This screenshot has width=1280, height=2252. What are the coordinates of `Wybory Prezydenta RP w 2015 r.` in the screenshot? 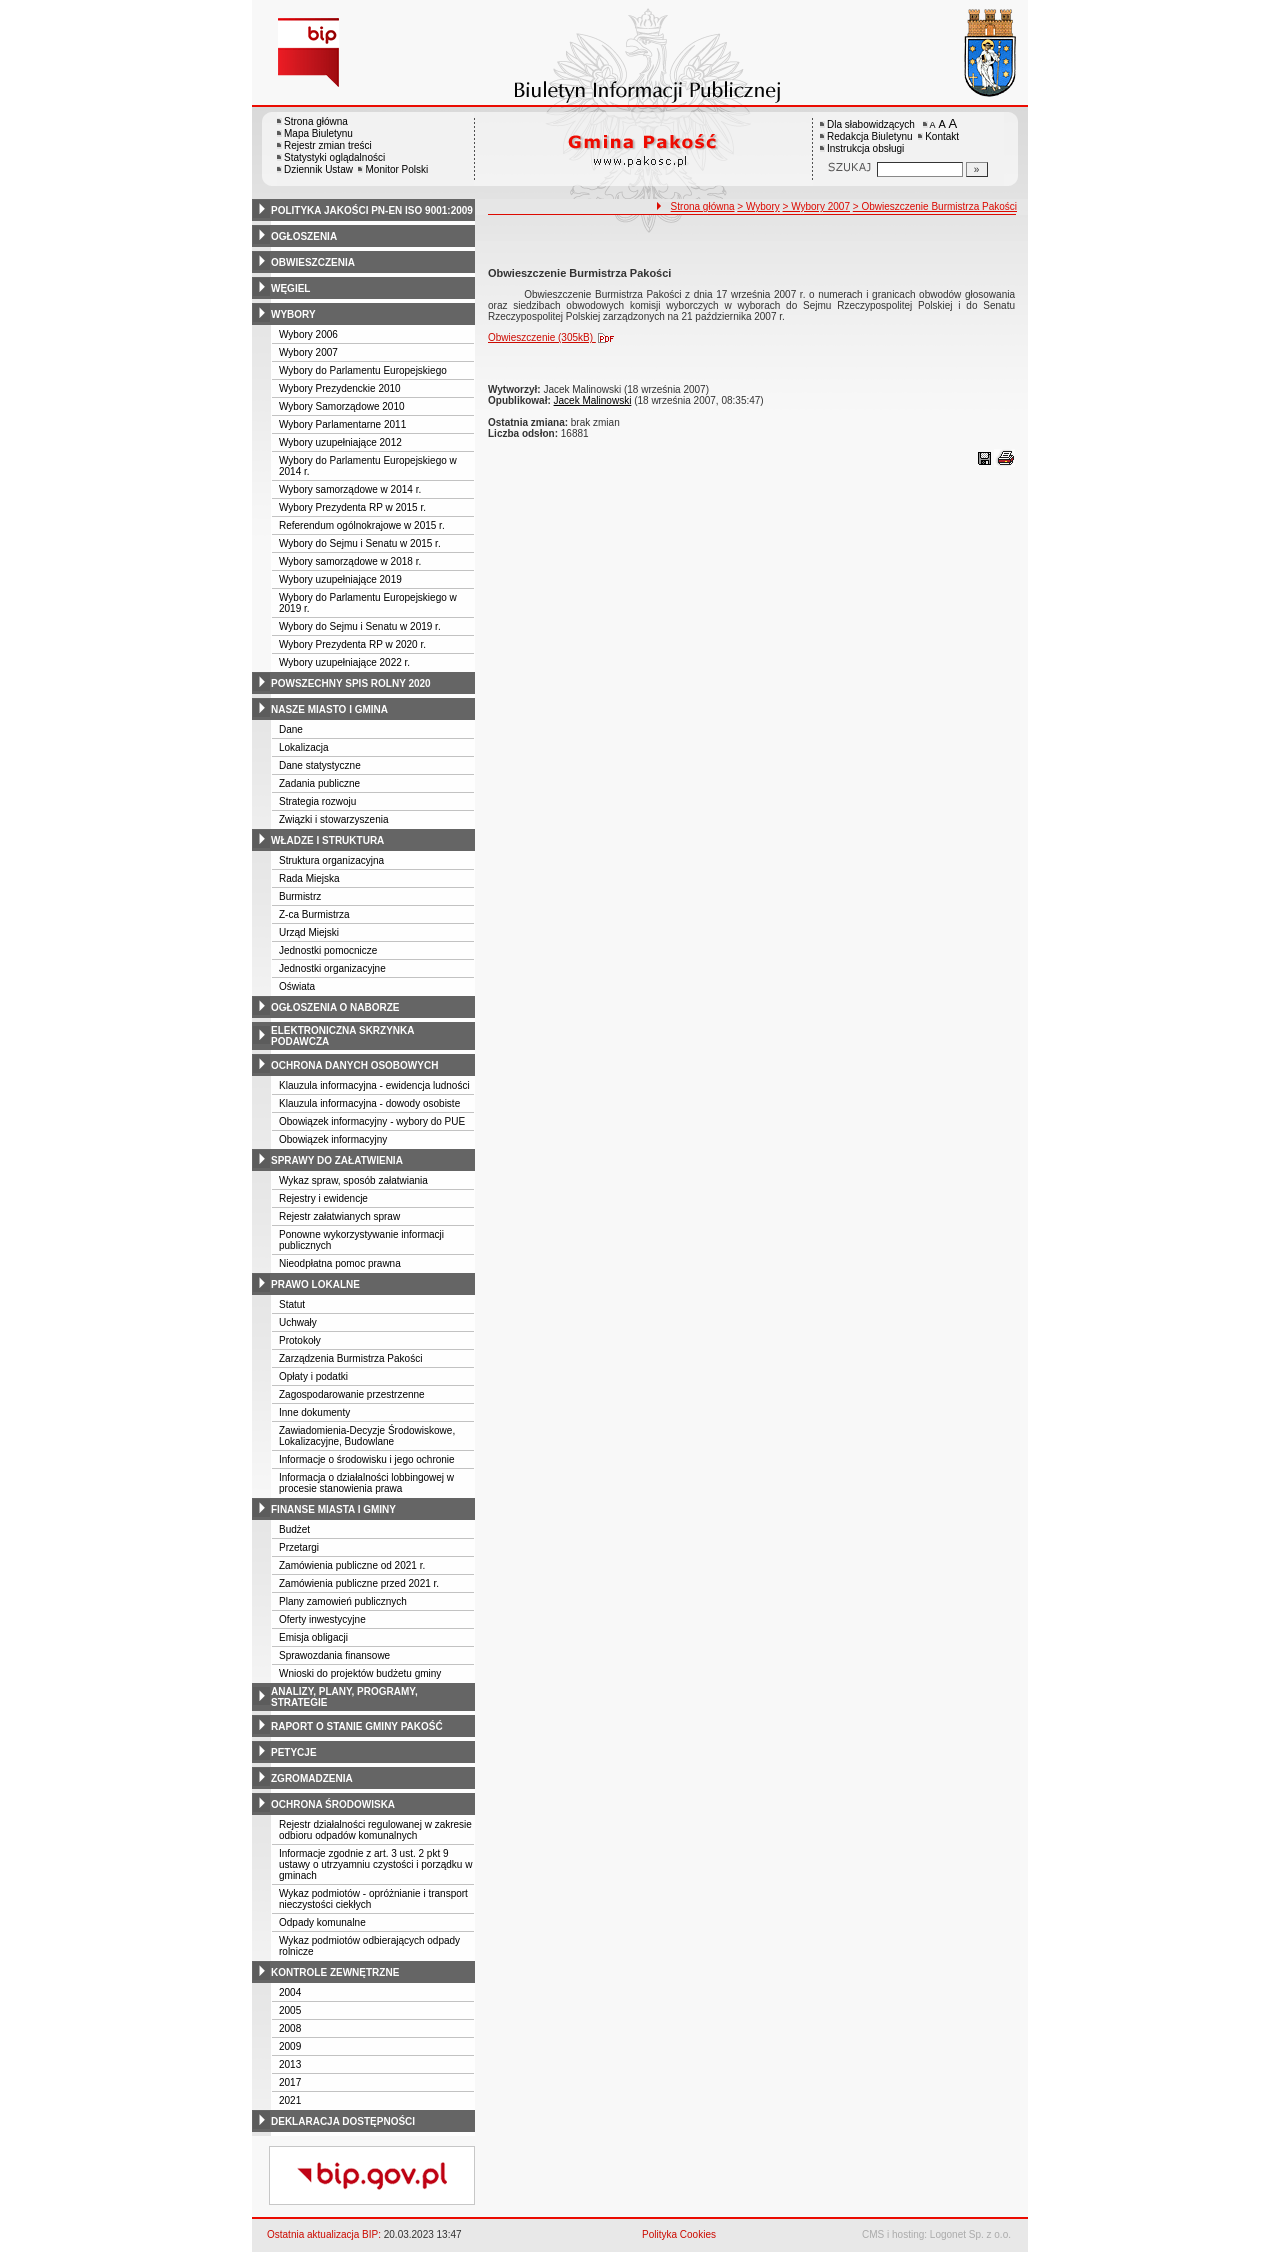 It's located at (352, 507).